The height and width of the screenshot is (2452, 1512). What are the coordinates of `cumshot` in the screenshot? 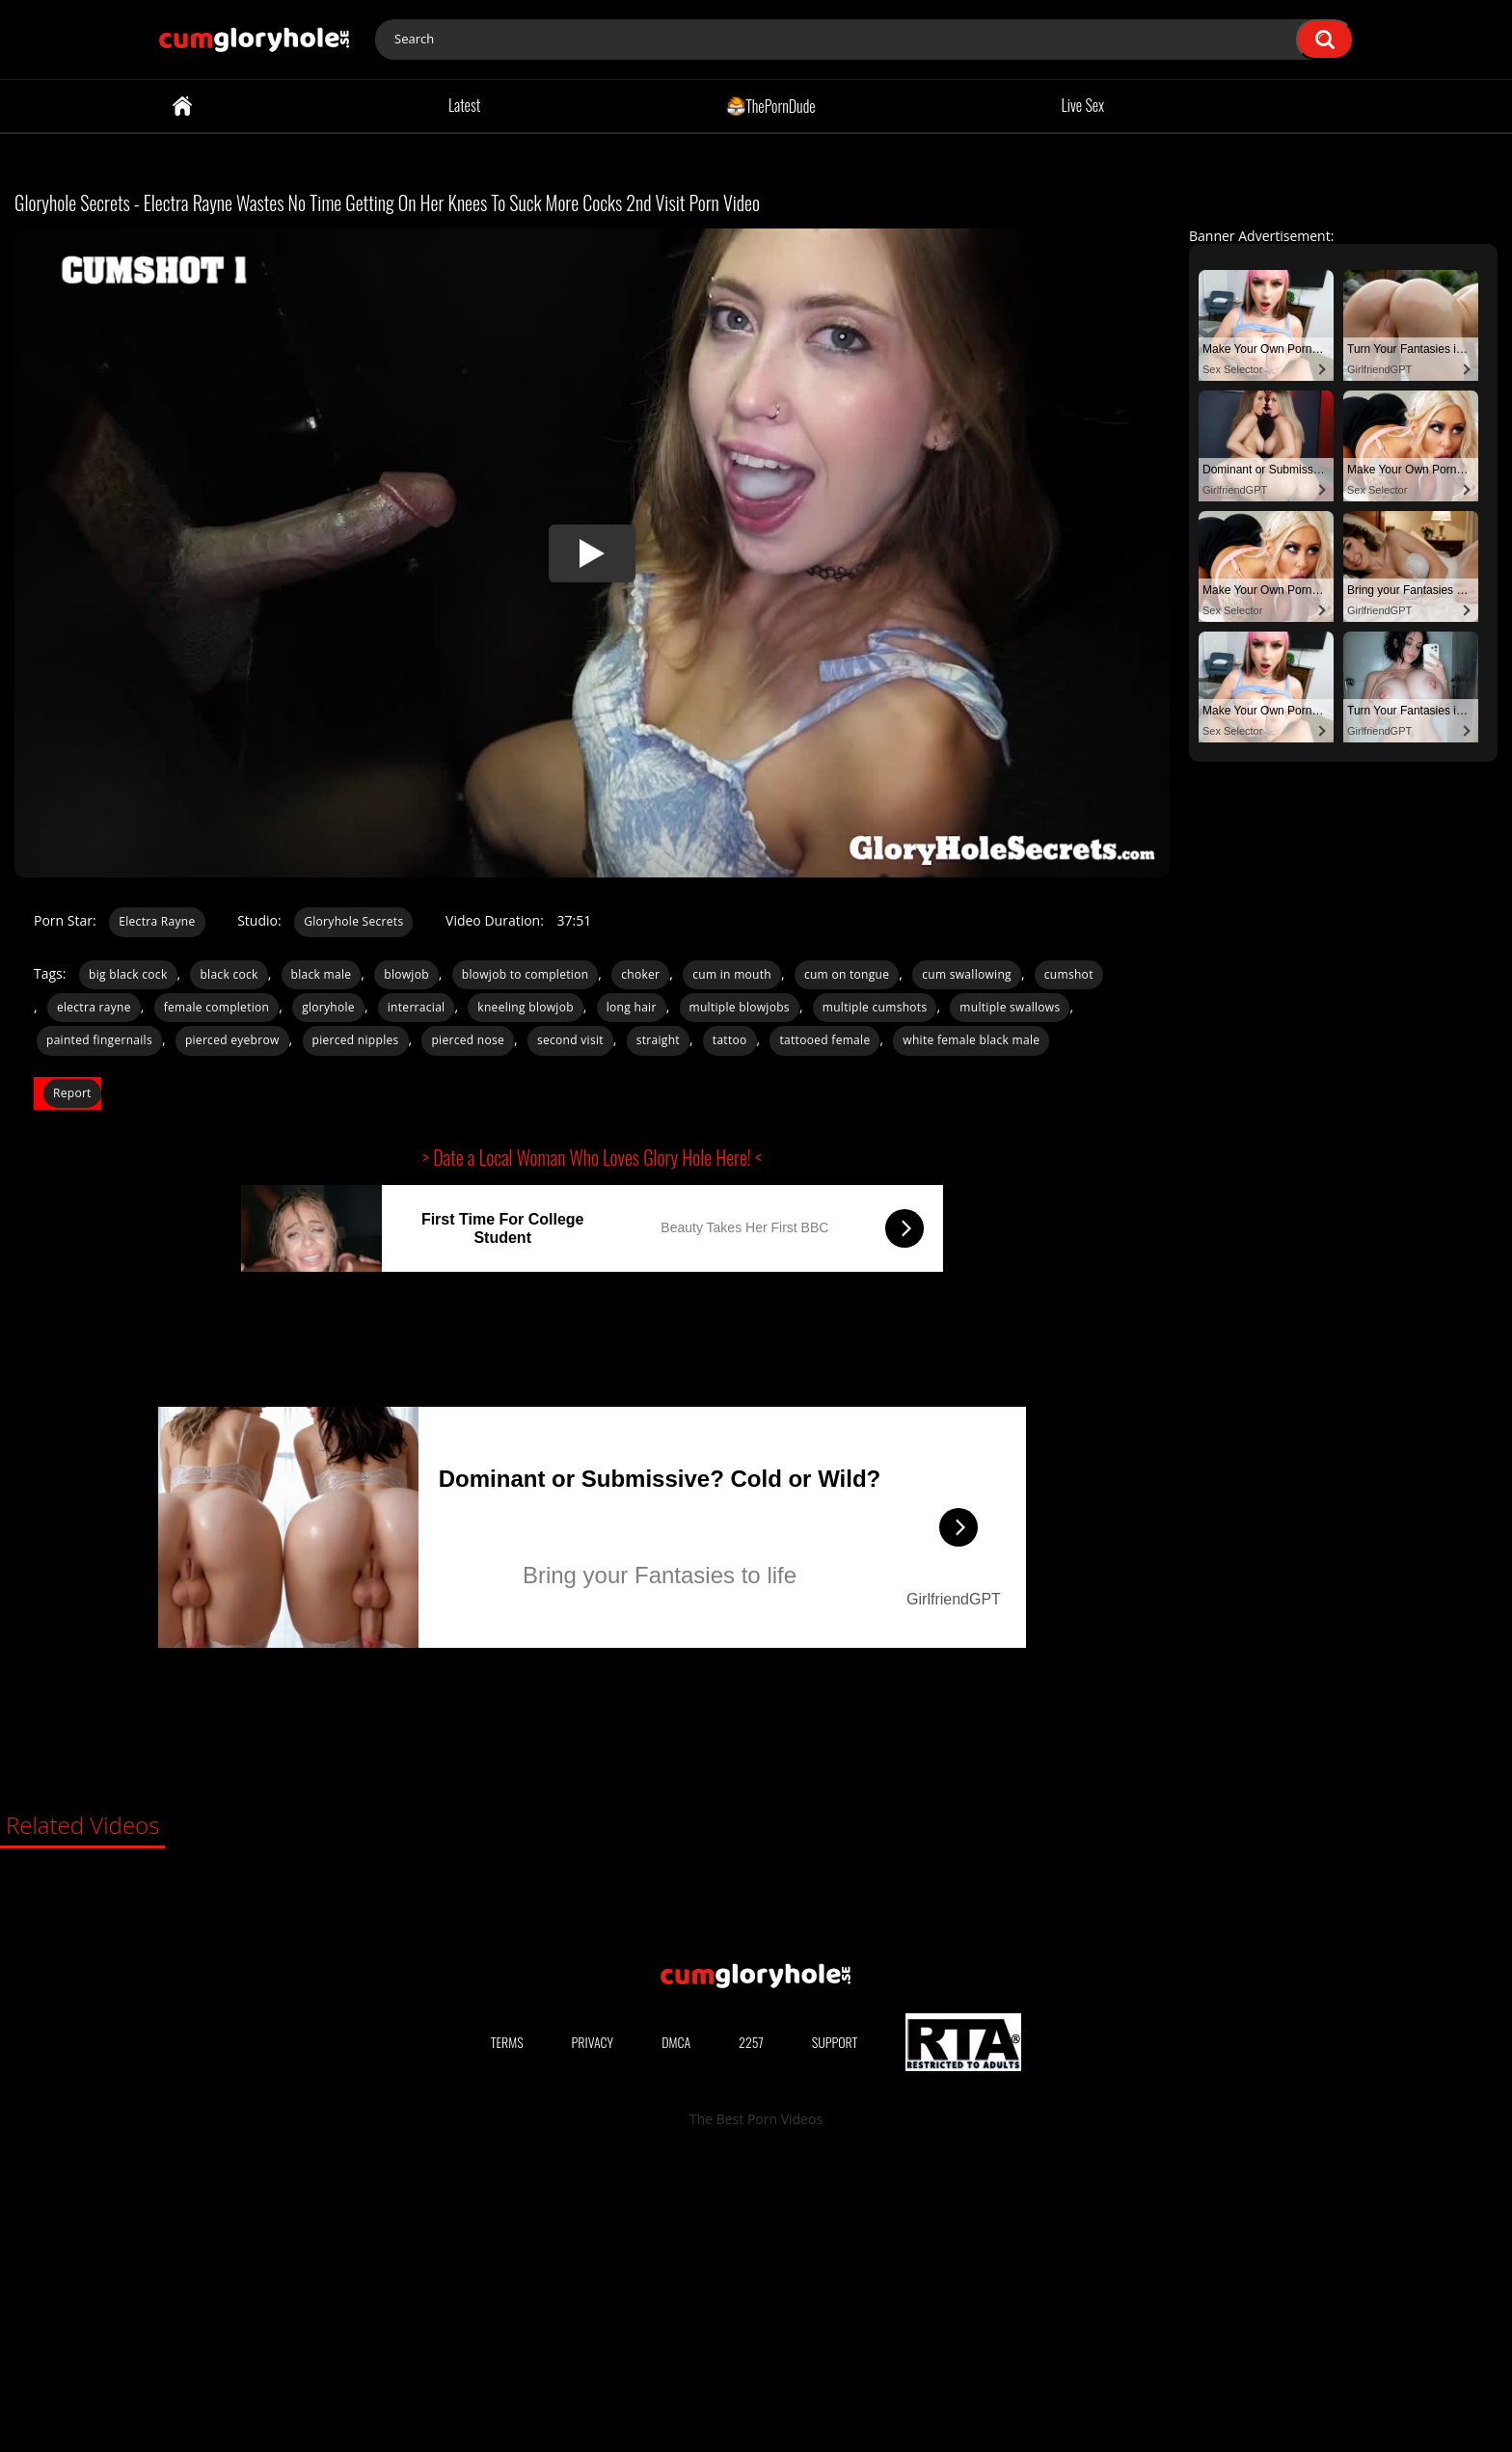 It's located at (1069, 974).